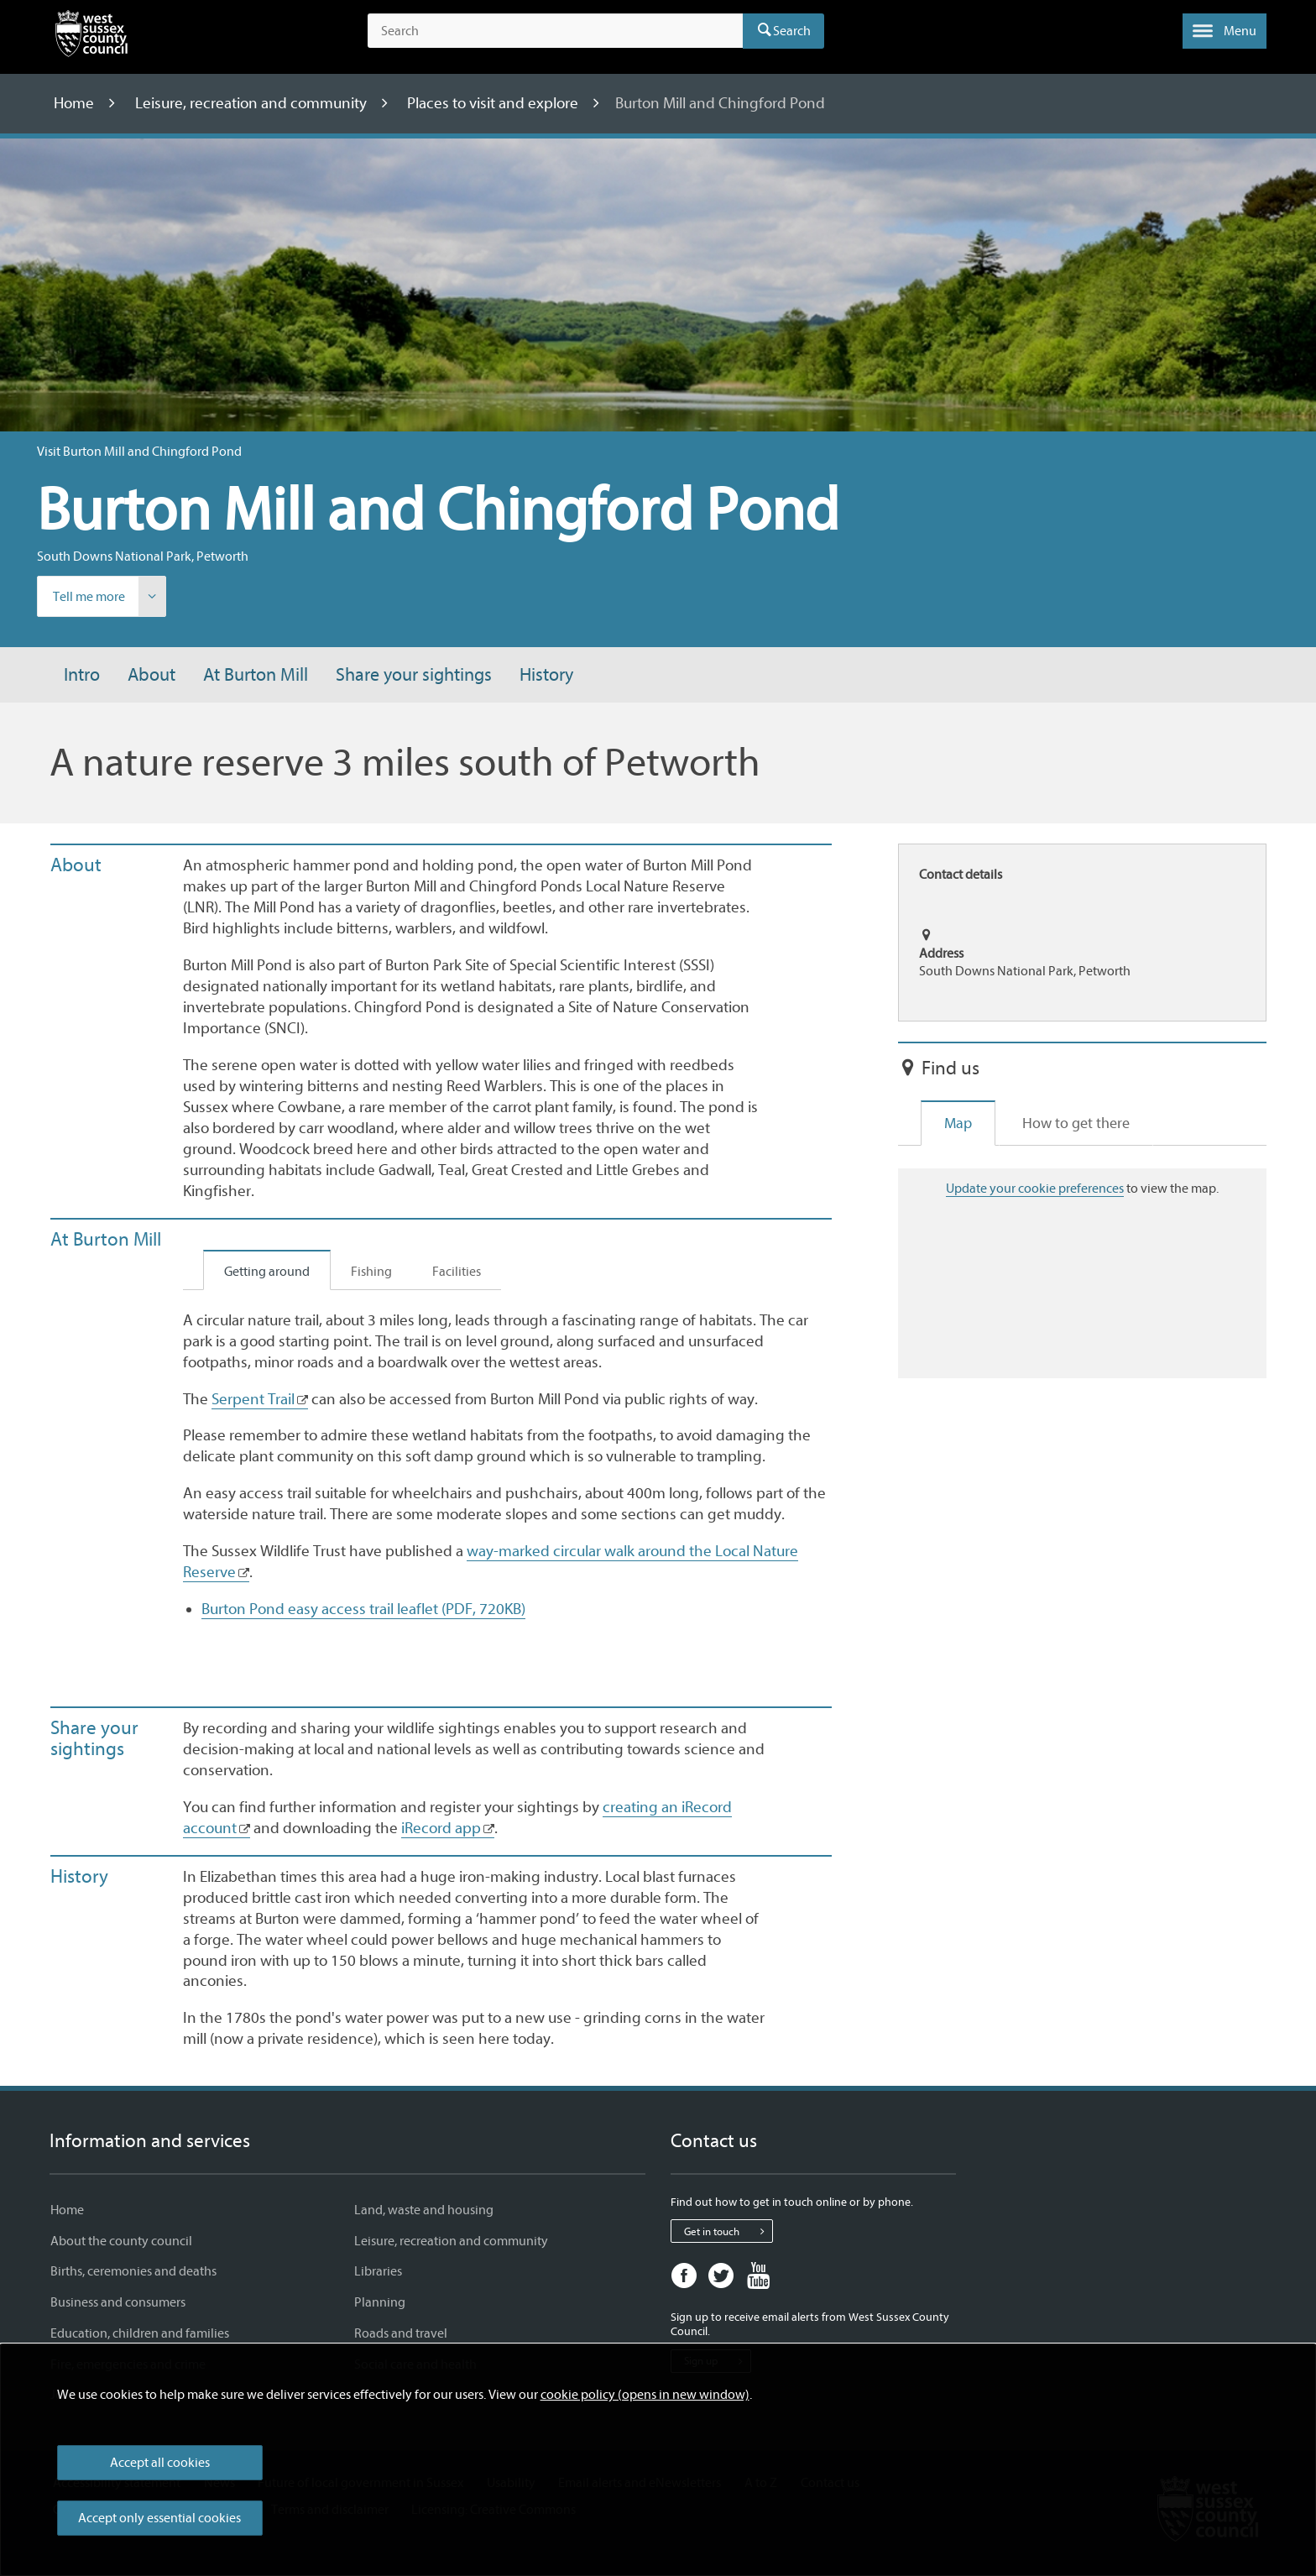 Image resolution: width=1316 pixels, height=2576 pixels. I want to click on About the county council [About the county council - Information and services], so click(121, 2241).